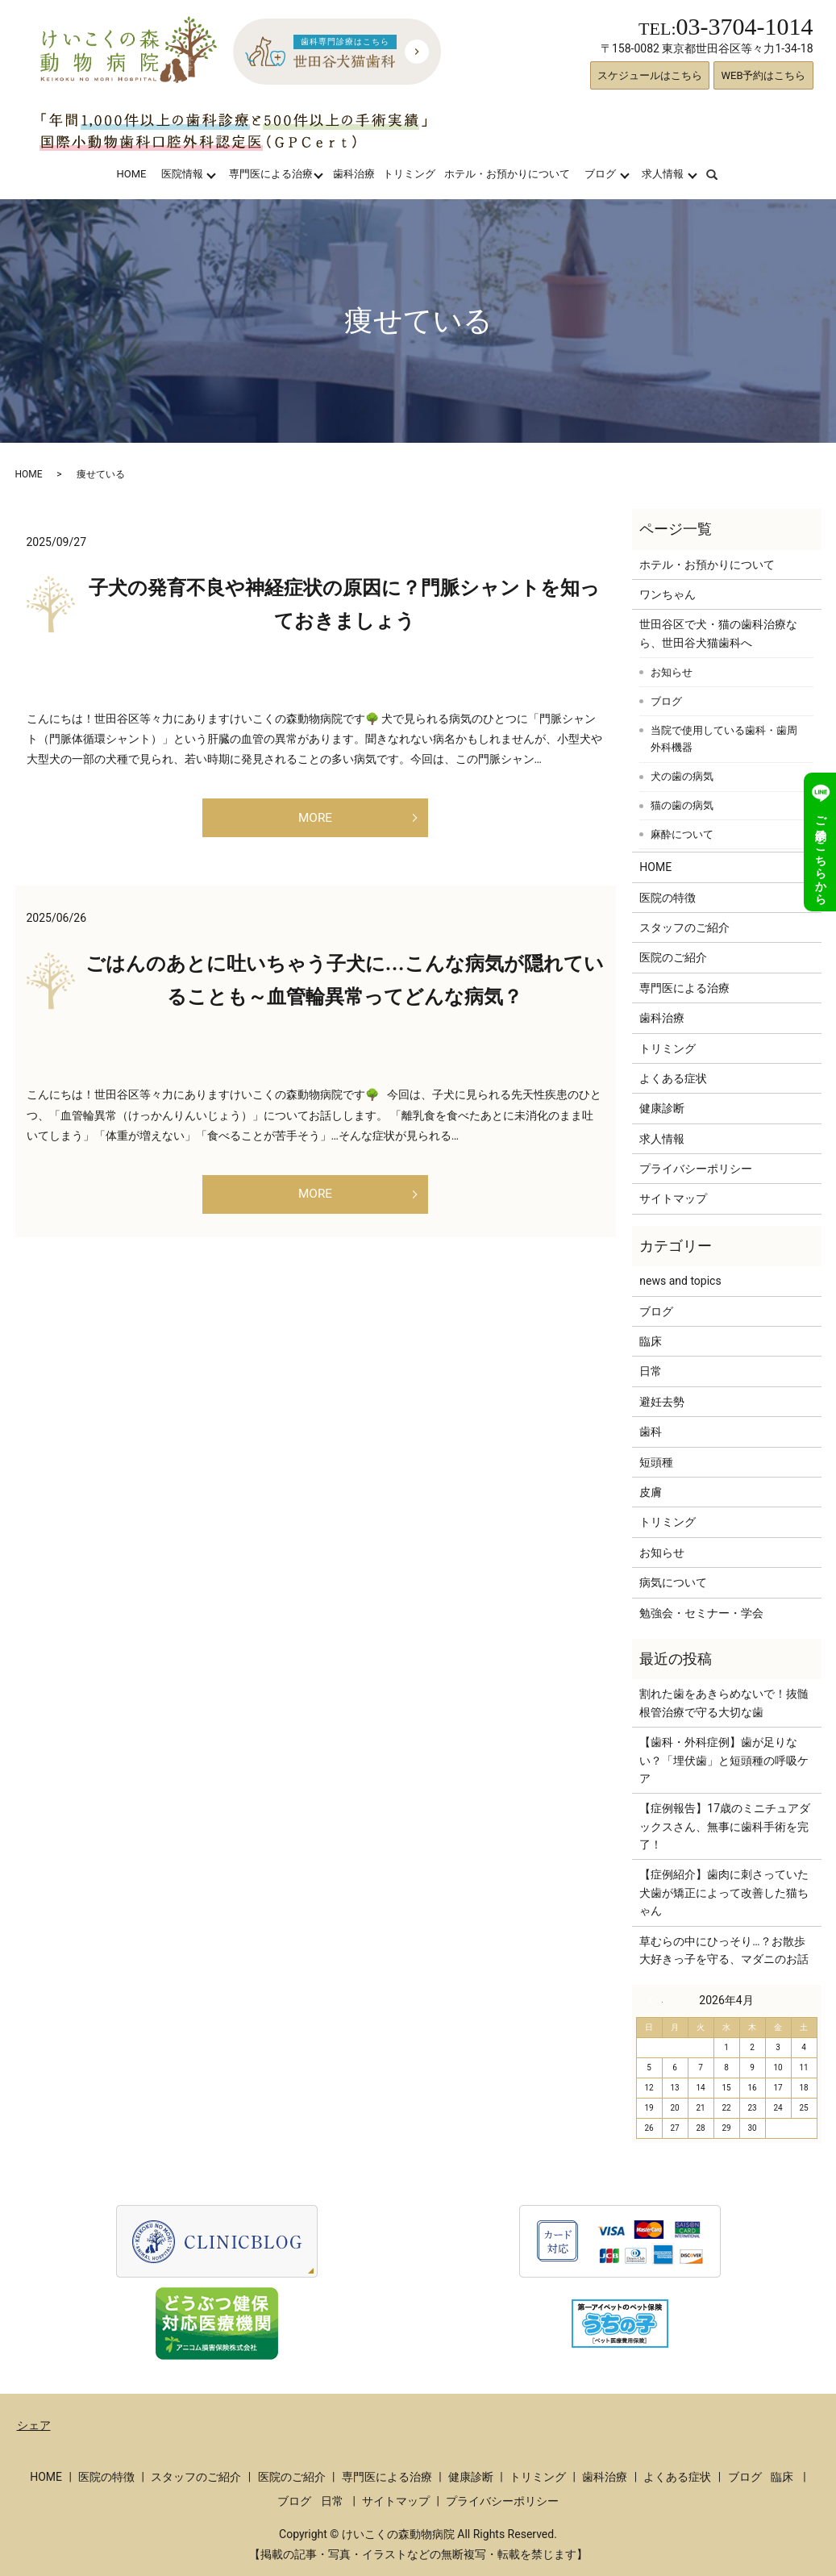 The image size is (836, 2576). Describe the element at coordinates (701, 1613) in the screenshot. I see `勉強会・セミナー・学会` at that location.